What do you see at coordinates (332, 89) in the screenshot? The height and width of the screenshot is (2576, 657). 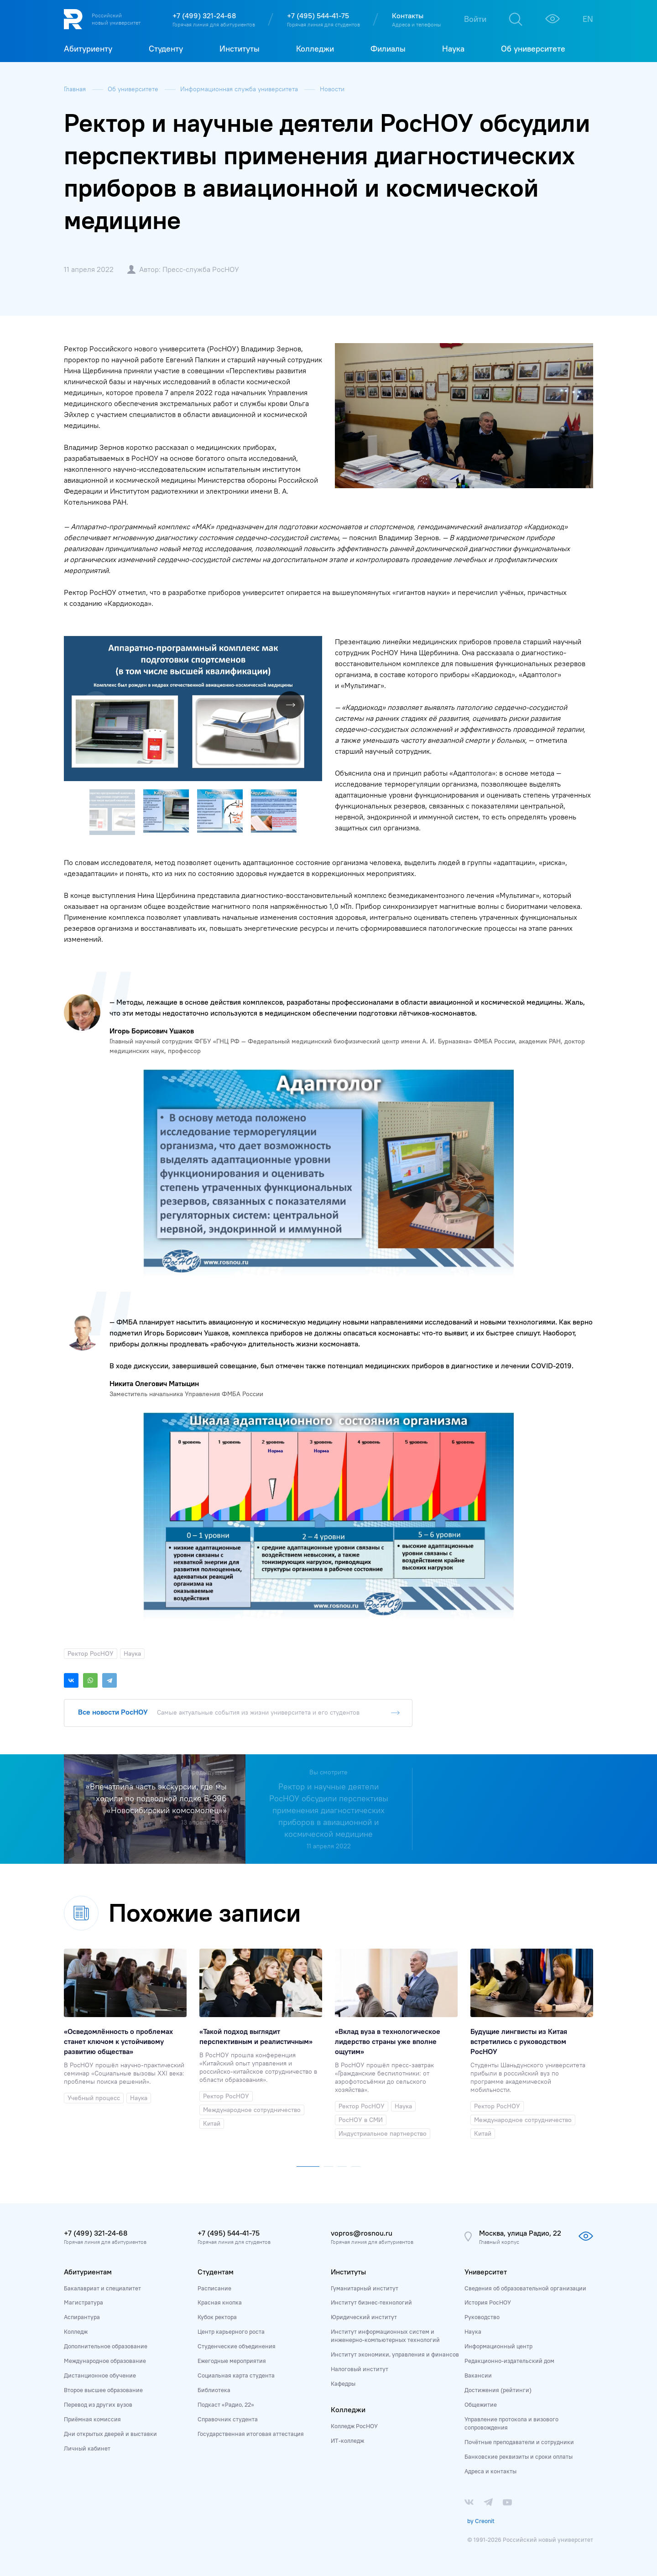 I see `Новости` at bounding box center [332, 89].